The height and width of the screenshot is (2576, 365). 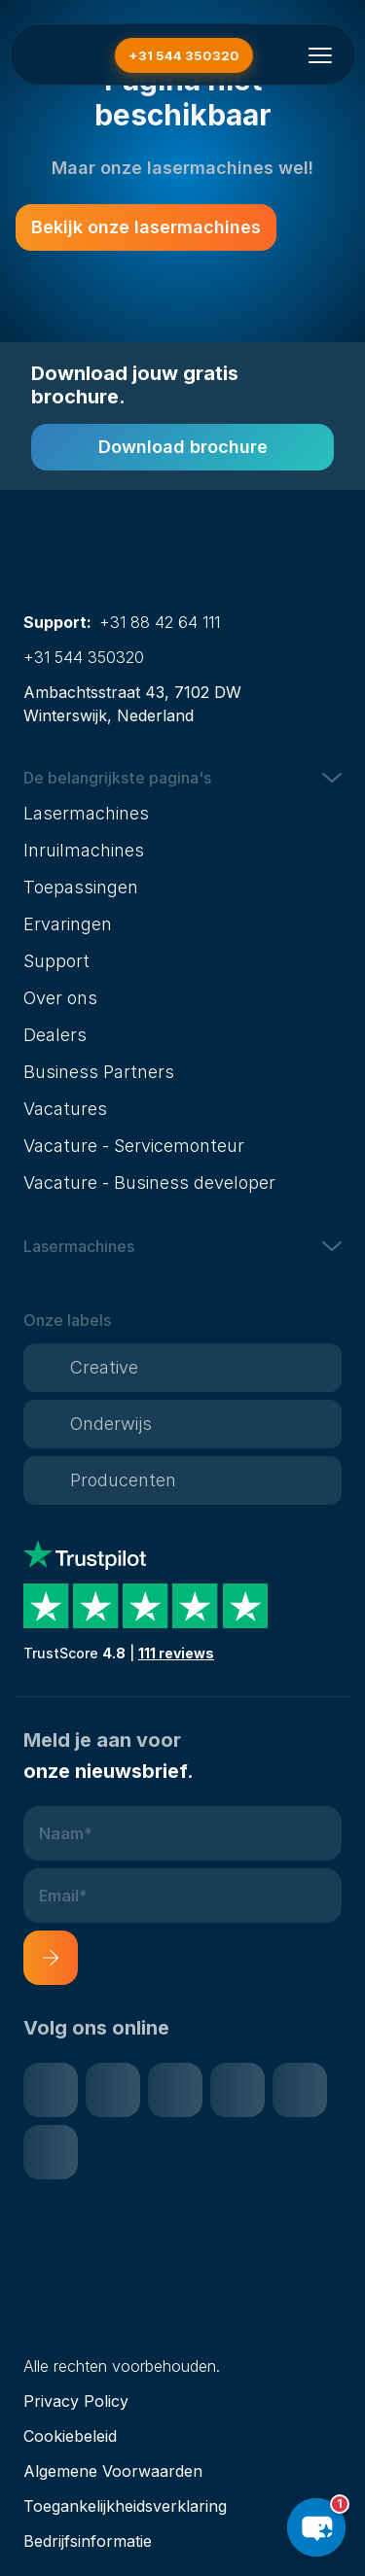 I want to click on Dealers, so click(x=55, y=1035).